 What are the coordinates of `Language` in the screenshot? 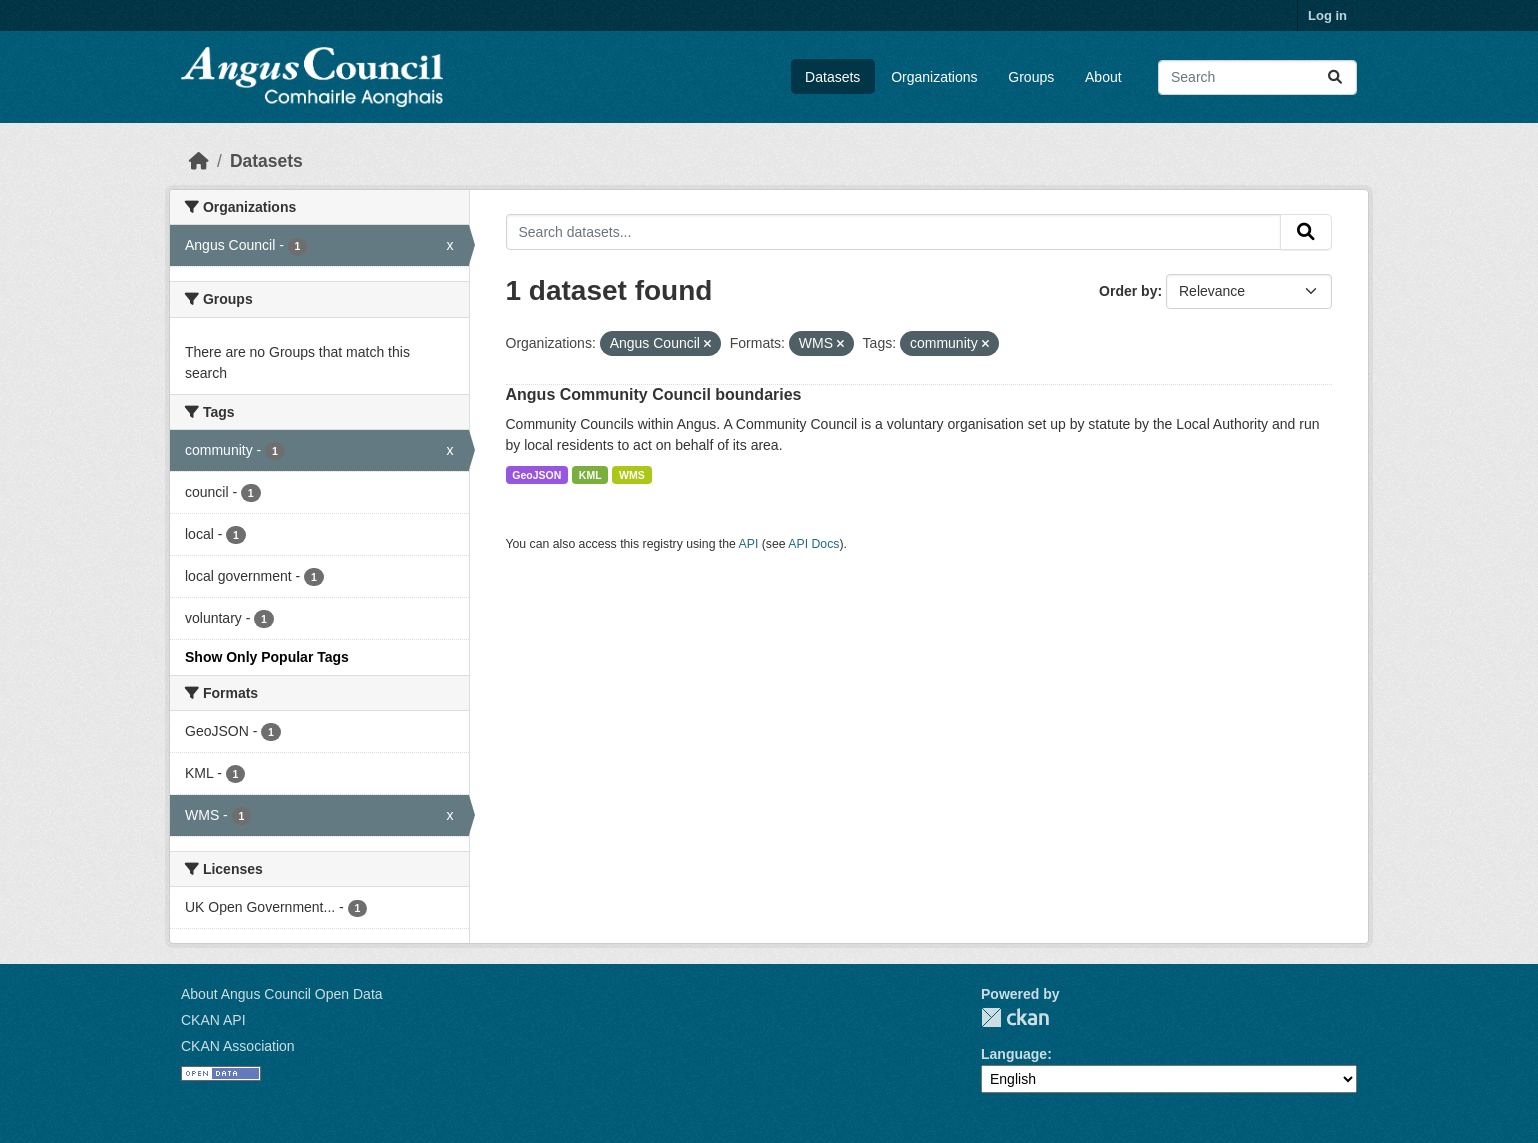 It's located at (1014, 1054).